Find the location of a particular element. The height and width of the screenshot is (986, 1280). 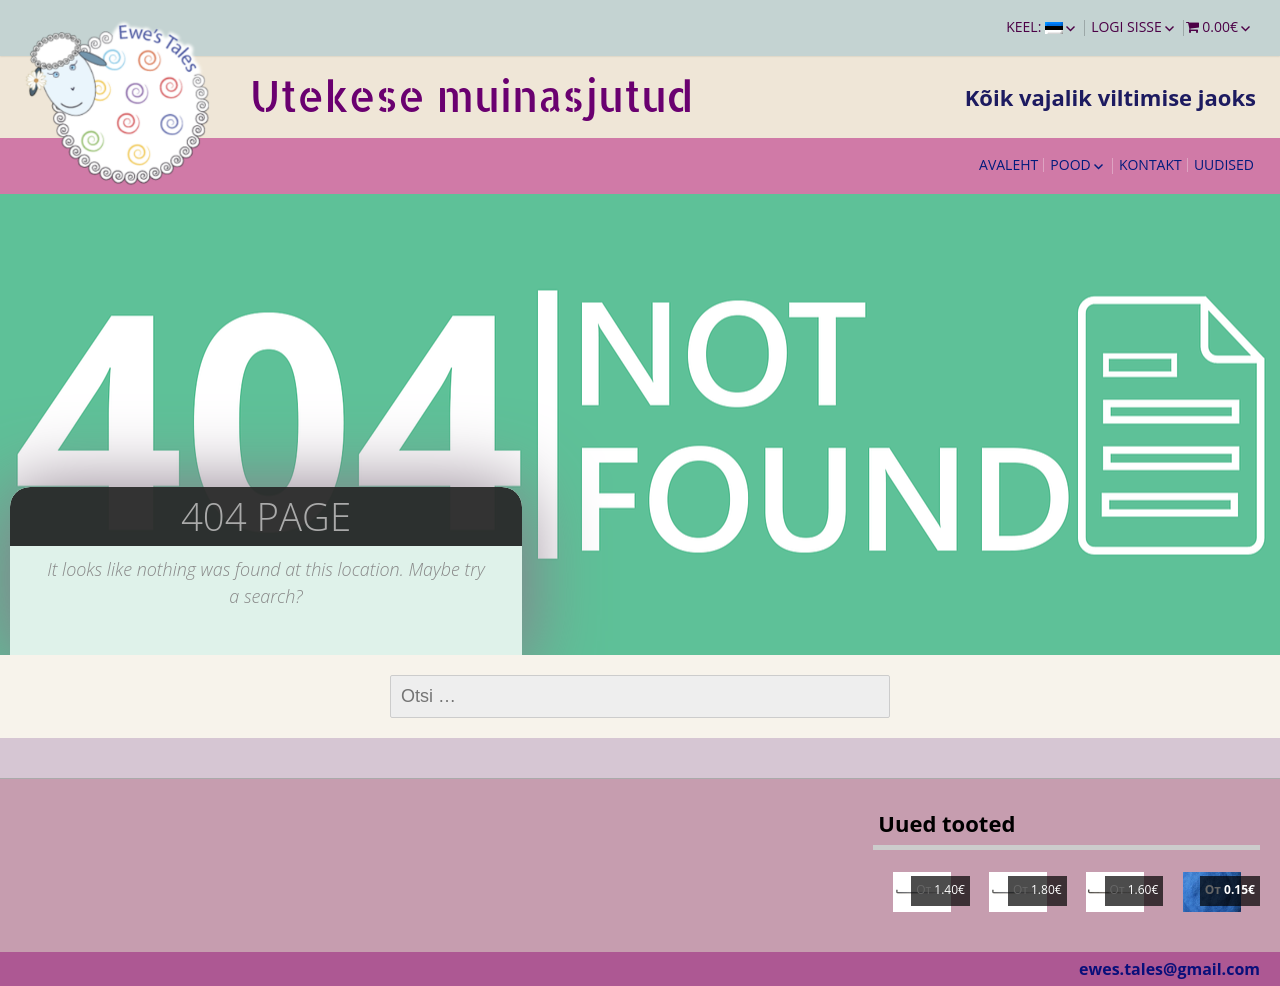

Logi sisse is located at coordinates (1126, 26).